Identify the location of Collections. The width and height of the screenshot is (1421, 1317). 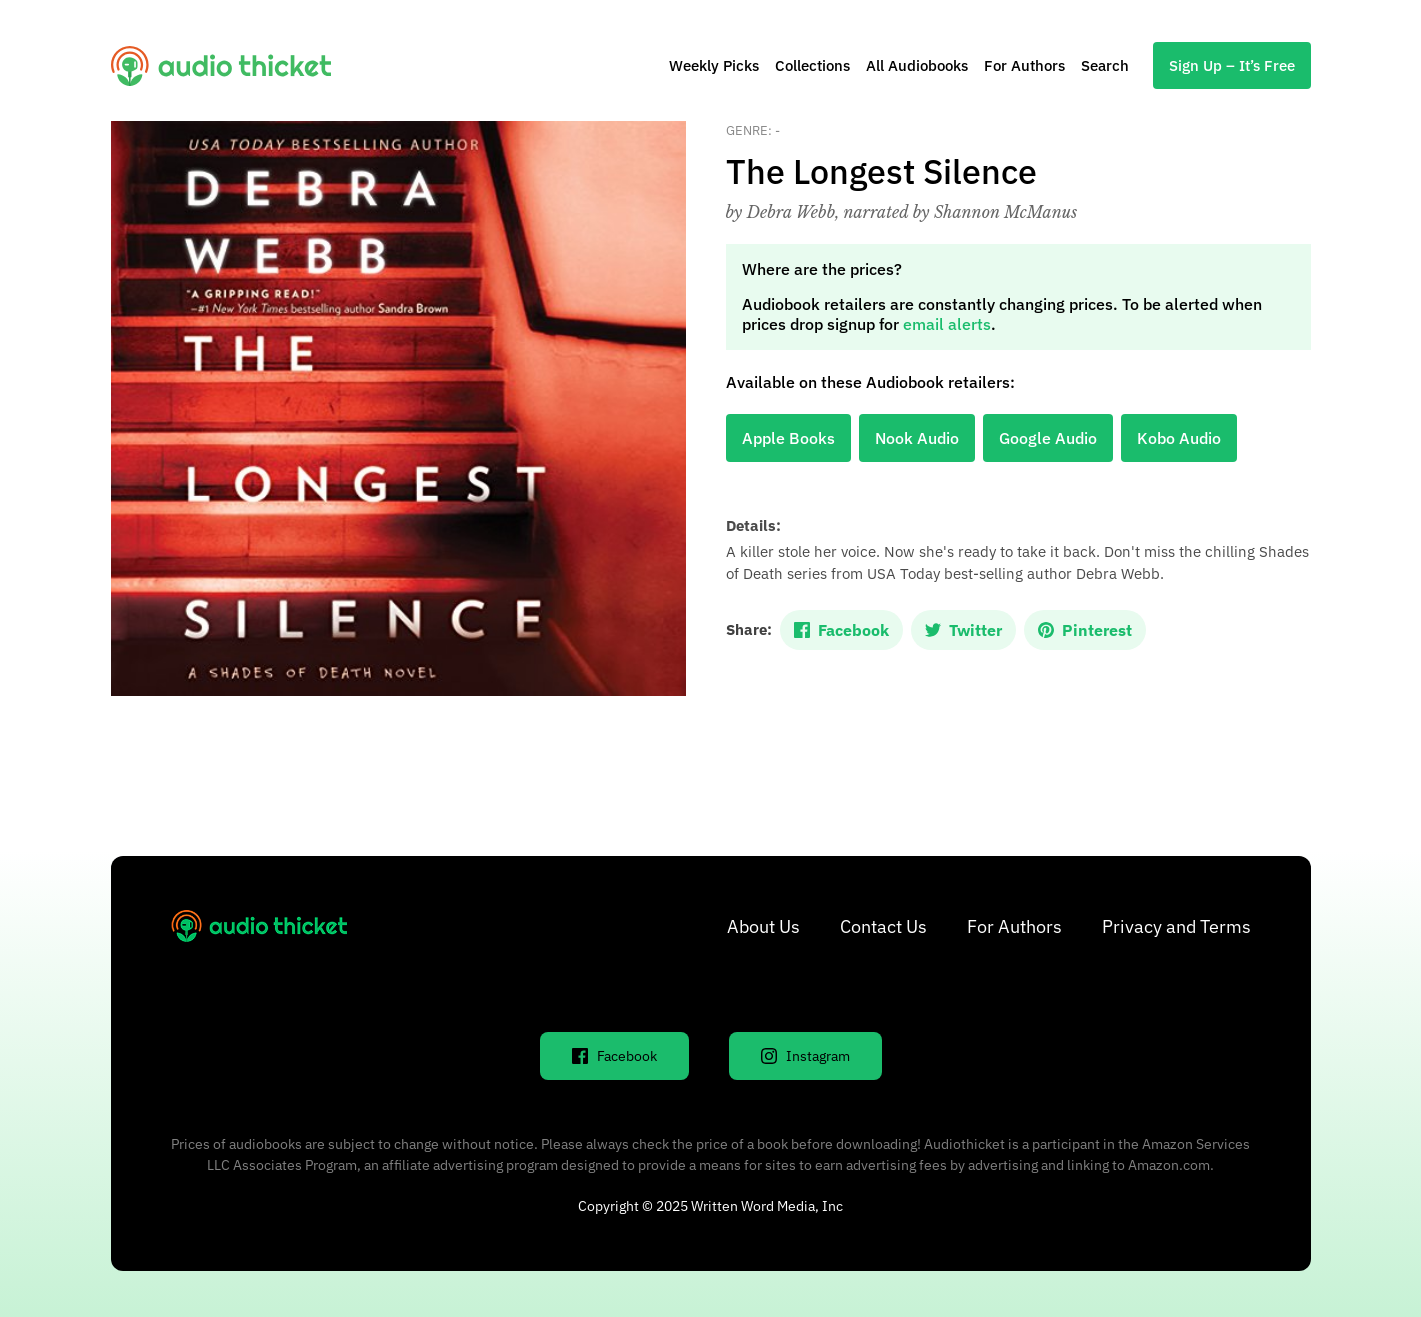
(812, 65).